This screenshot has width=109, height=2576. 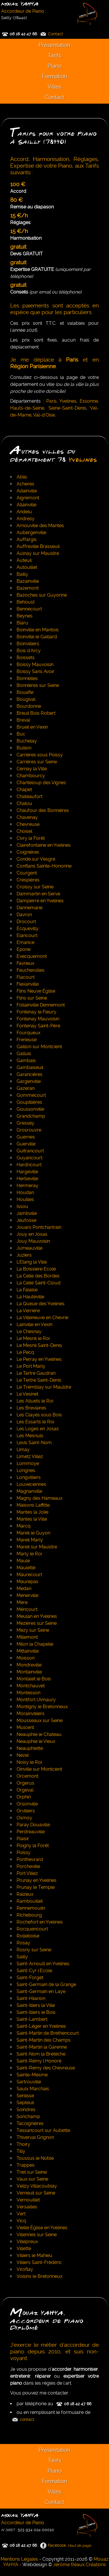 What do you see at coordinates (42, 595) in the screenshot?
I see `Bazoches sur Guyonne` at bounding box center [42, 595].